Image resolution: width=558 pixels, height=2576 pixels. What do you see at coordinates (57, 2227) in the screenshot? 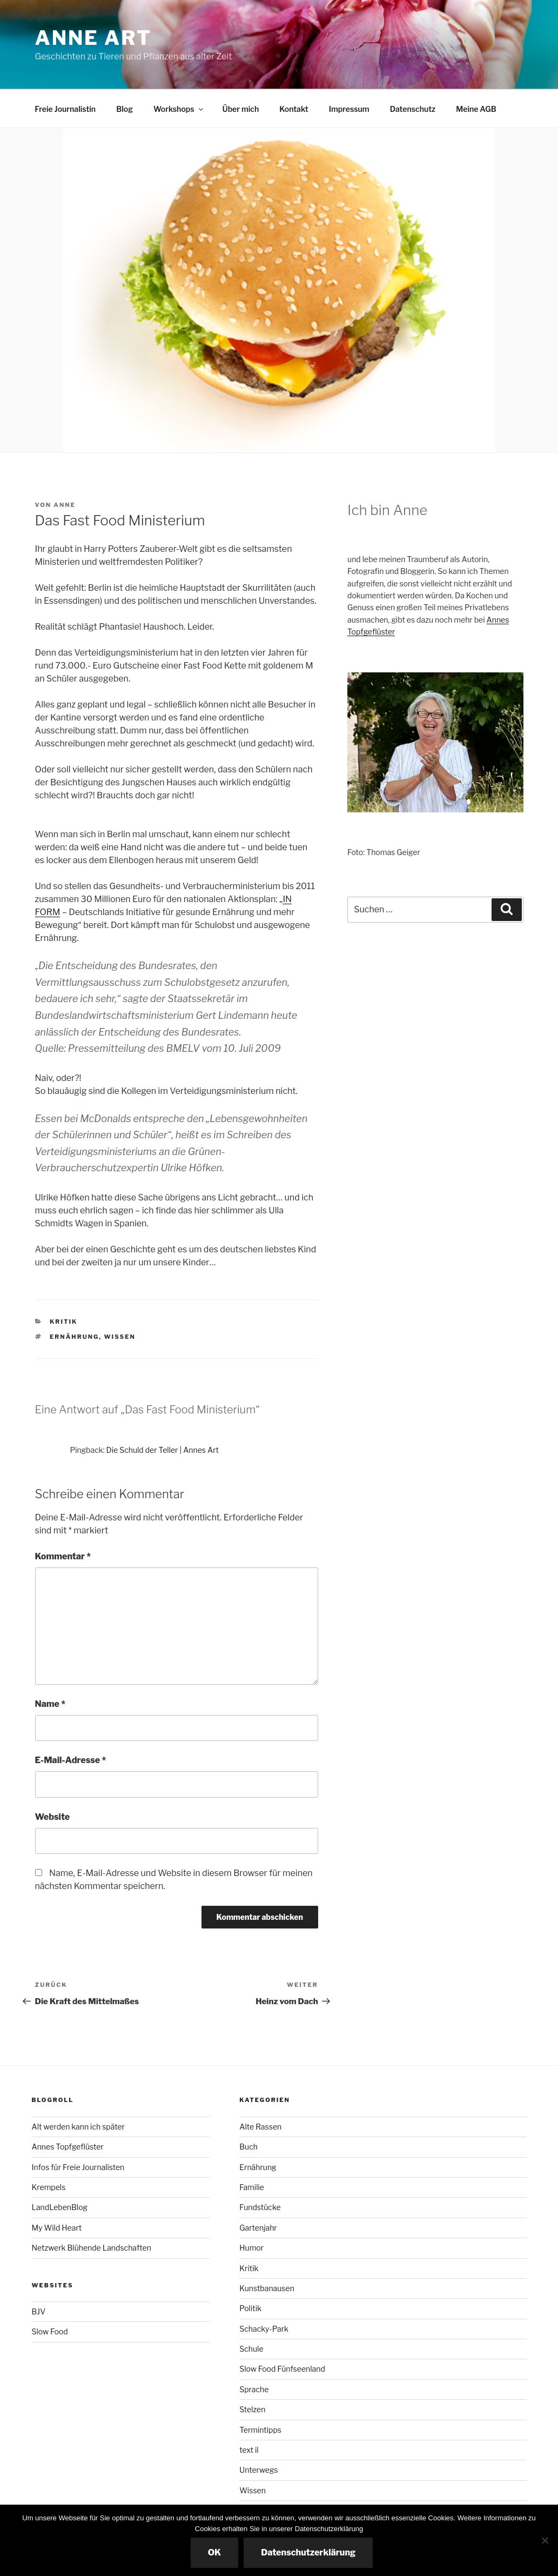
I see `My Wild Heart` at bounding box center [57, 2227].